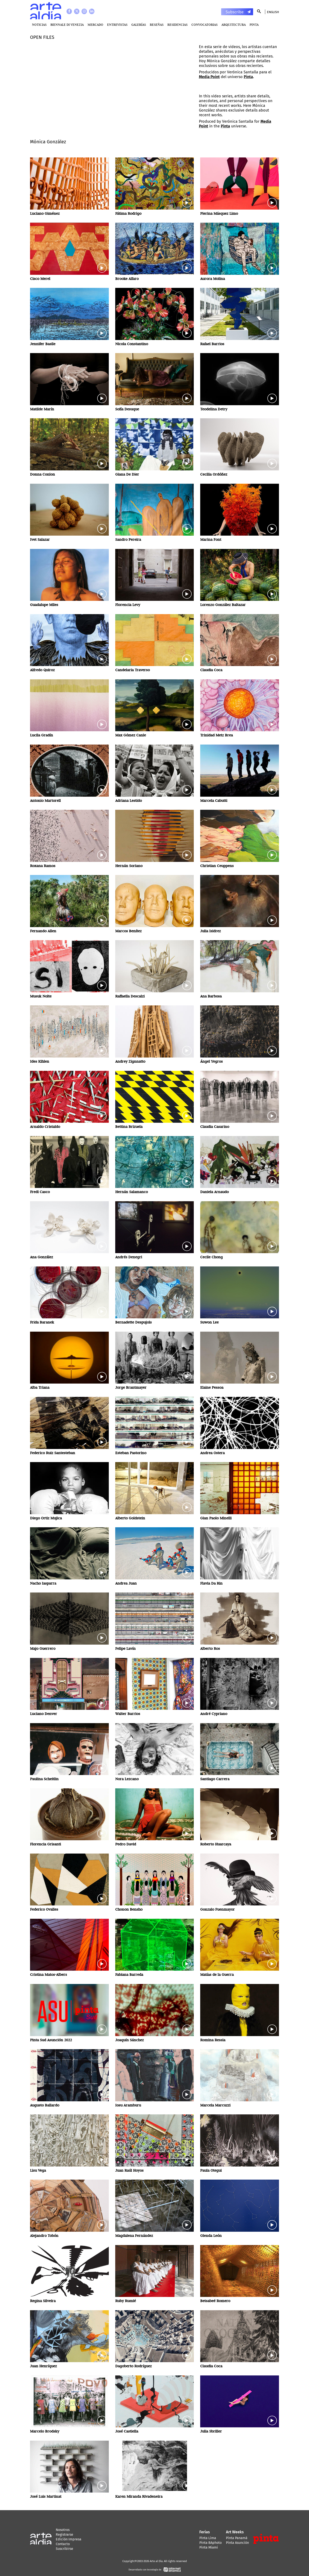 The image size is (309, 2576). What do you see at coordinates (210, 2543) in the screenshot?
I see `Pinta BAphoto` at bounding box center [210, 2543].